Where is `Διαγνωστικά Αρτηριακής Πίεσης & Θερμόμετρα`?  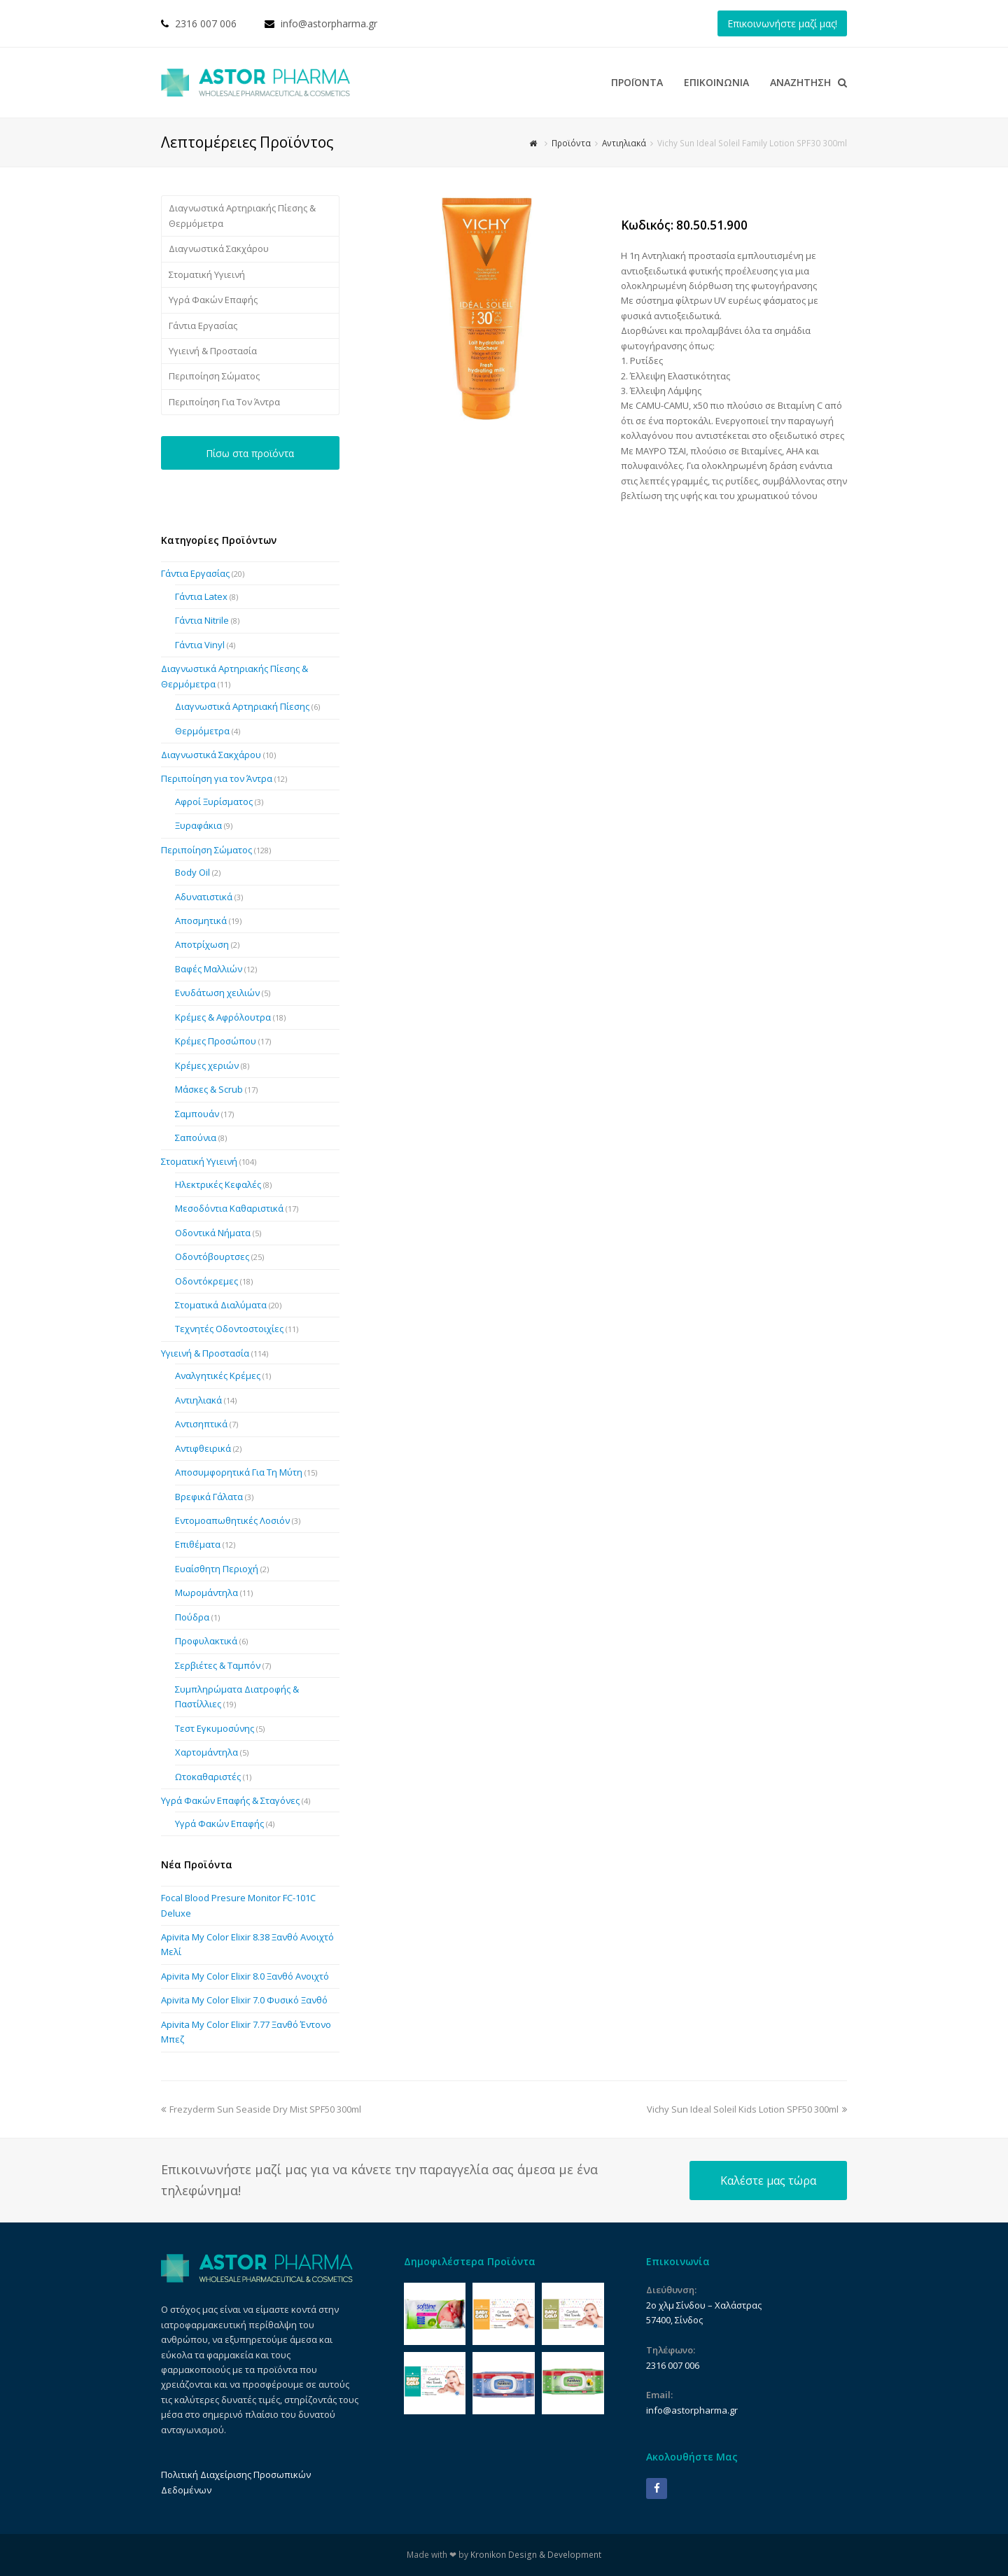 Διαγνωστικά Αρτηριακής Πίεσης & Θερμόμετρα is located at coordinates (242, 215).